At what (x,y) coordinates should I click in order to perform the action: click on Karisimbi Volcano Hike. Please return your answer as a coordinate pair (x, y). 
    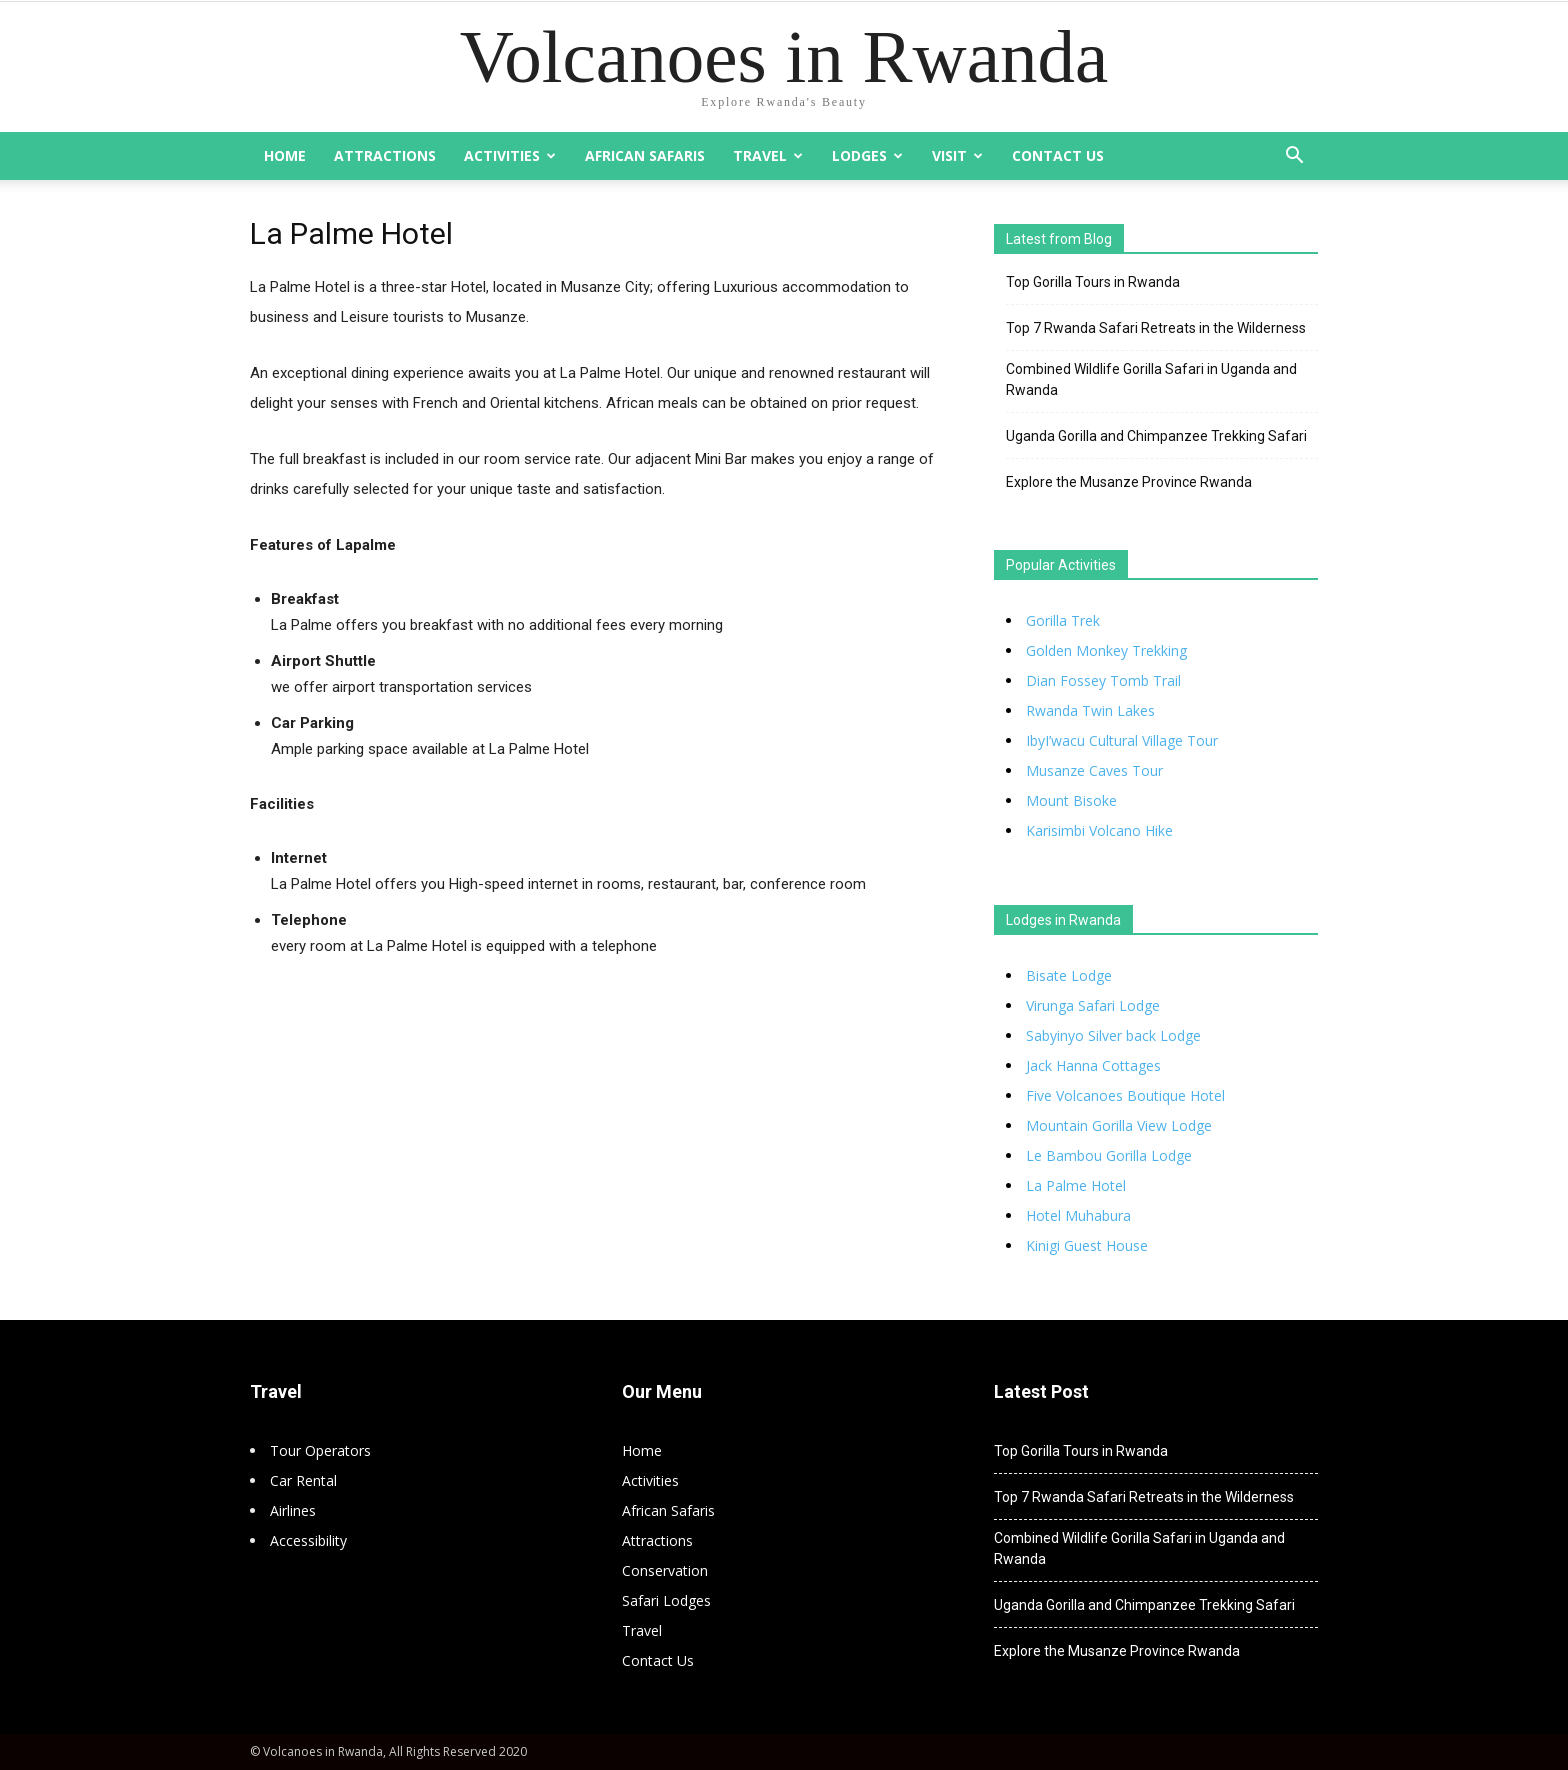
    Looking at the image, I should click on (1099, 830).